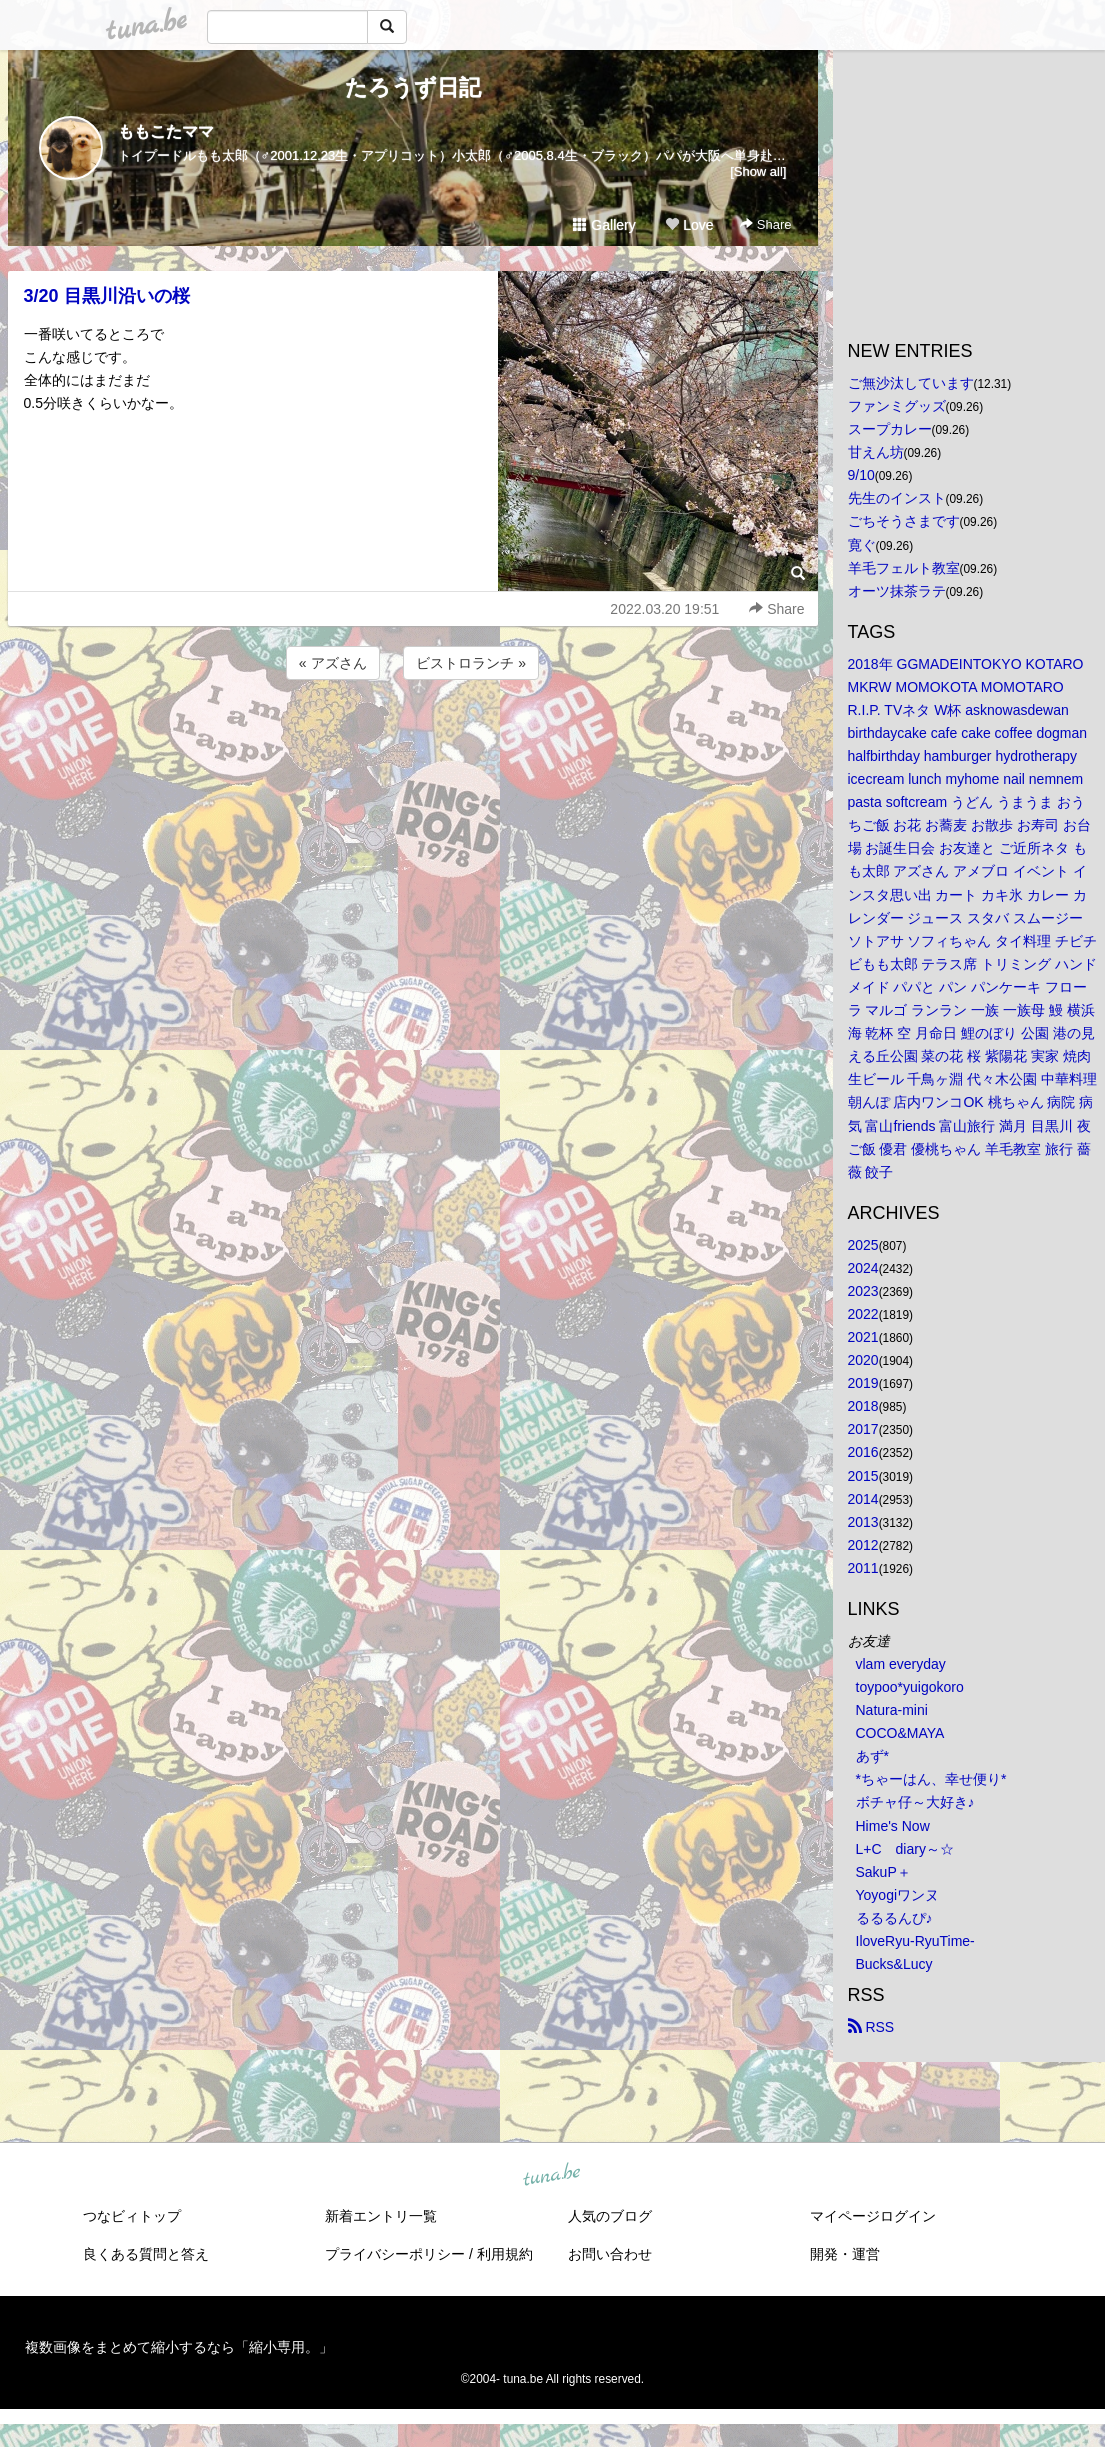  Describe the element at coordinates (876, 452) in the screenshot. I see `甘えん坊` at that location.